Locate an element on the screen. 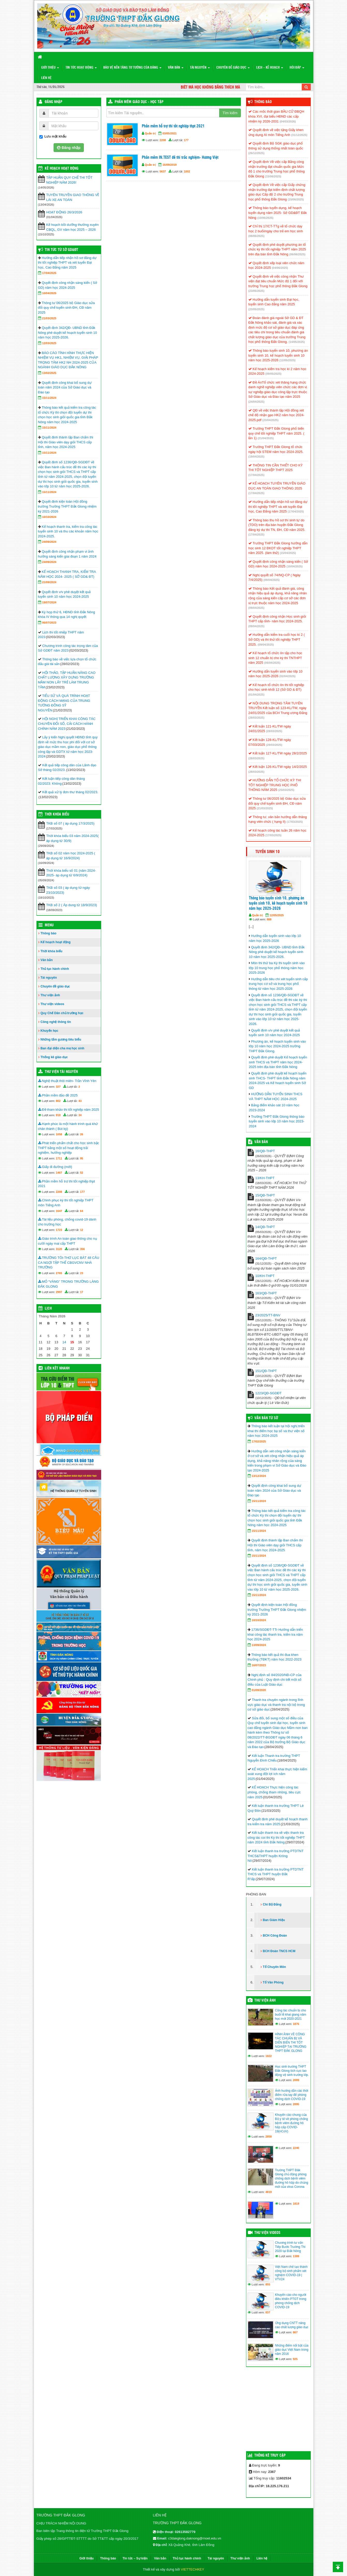  1822 is located at coordinates (268, 2056).